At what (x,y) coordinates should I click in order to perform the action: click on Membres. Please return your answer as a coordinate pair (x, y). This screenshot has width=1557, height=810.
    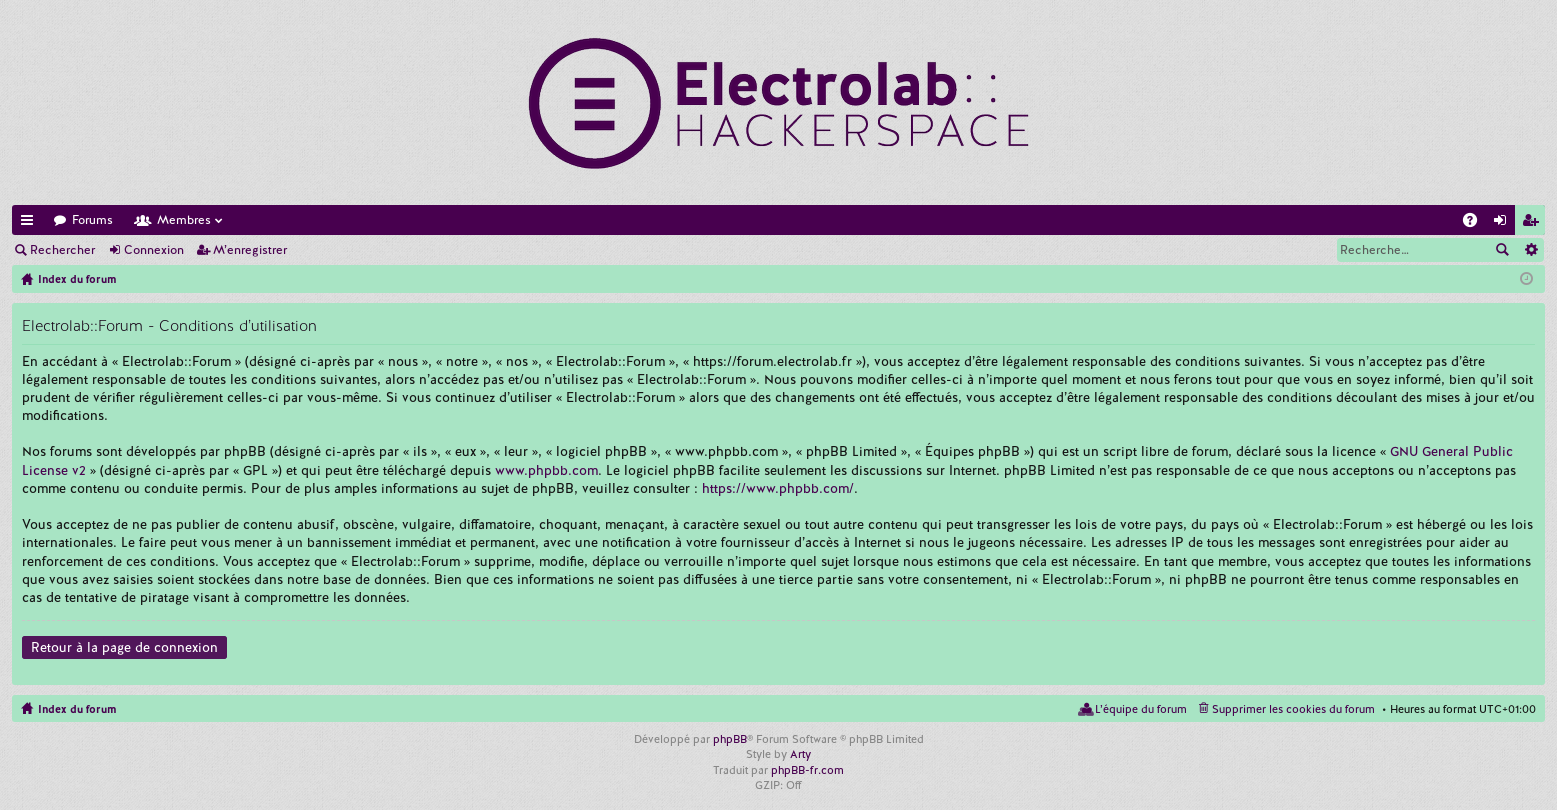
    Looking at the image, I should click on (184, 220).